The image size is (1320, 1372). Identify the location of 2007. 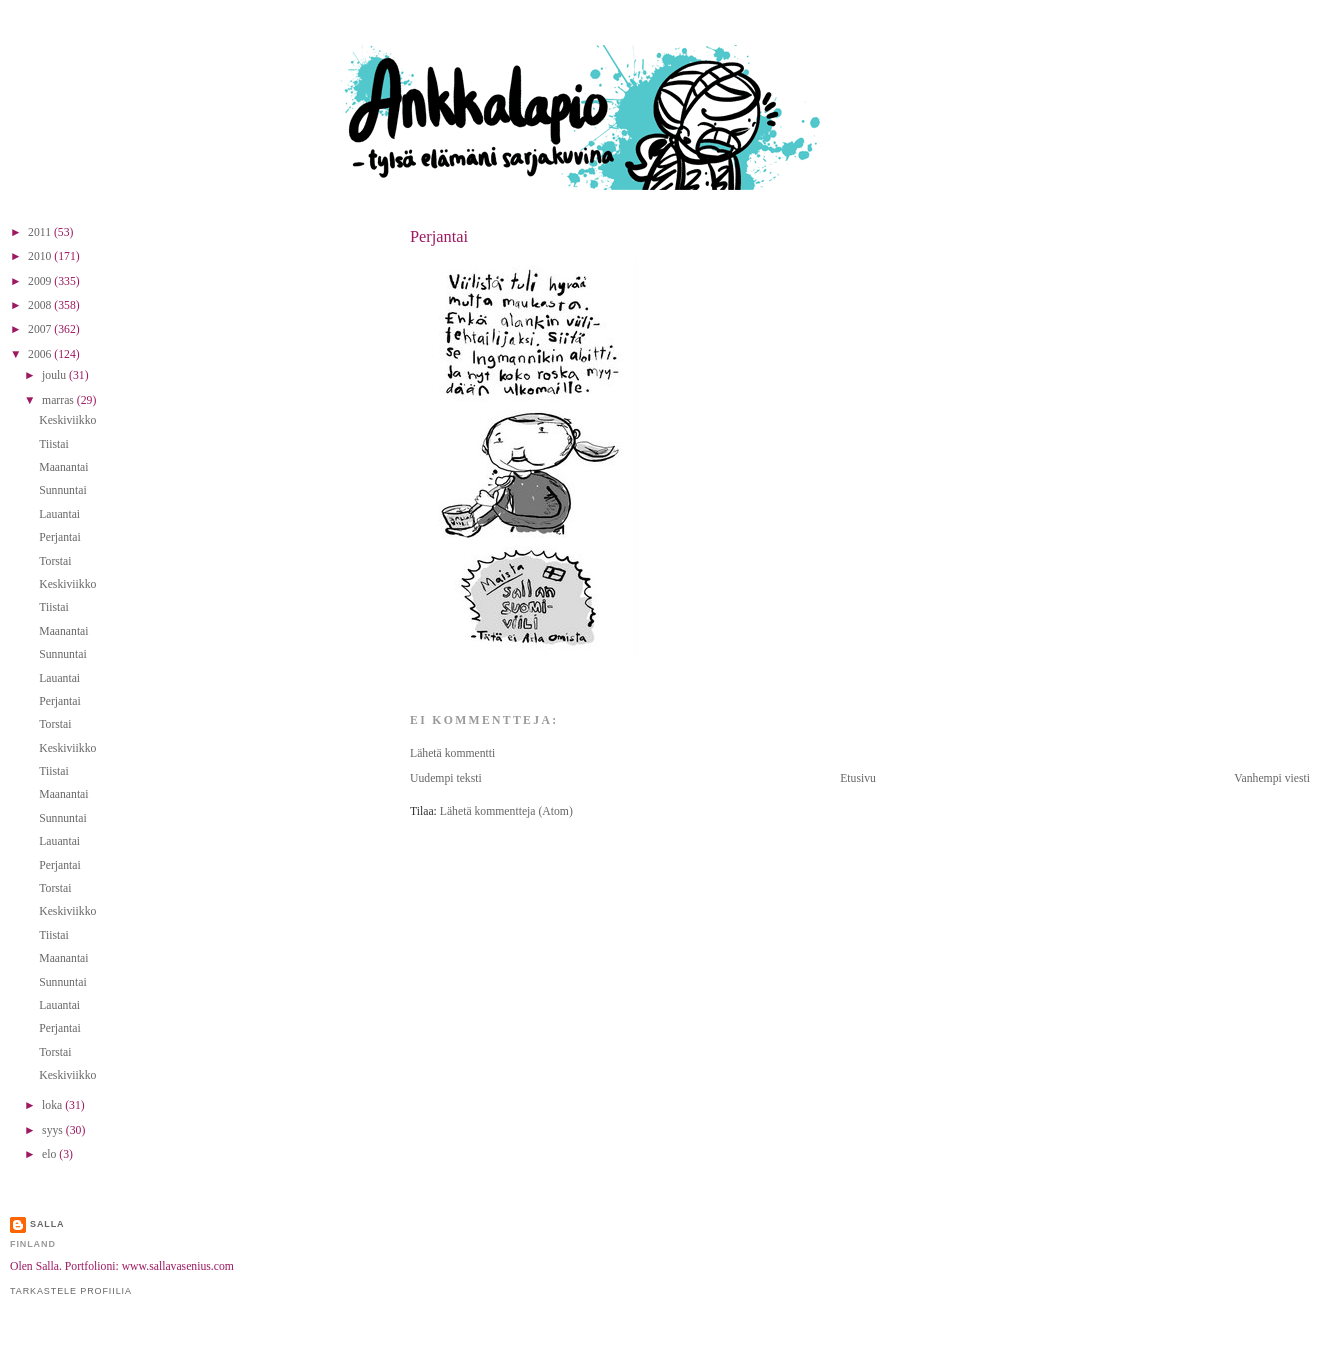
(41, 329).